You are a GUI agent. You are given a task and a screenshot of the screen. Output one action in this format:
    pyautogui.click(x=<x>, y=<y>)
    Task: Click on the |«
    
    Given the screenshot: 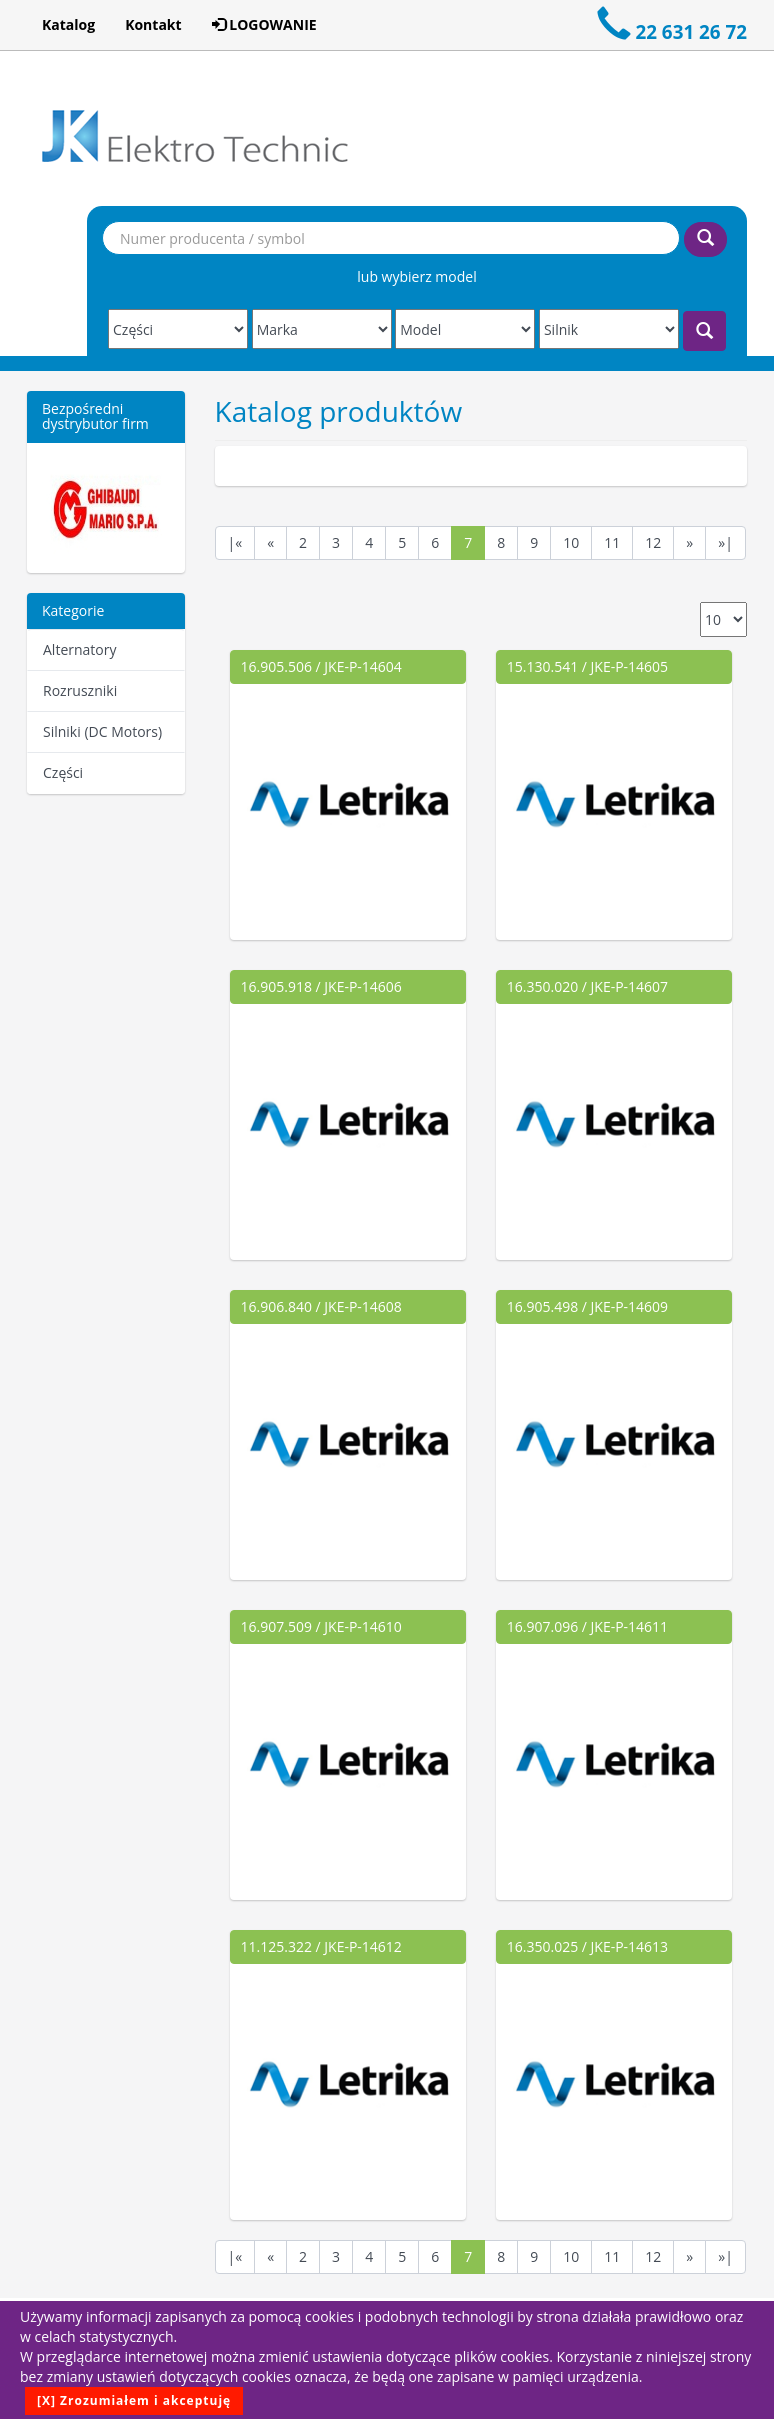 What is the action you would take?
    pyautogui.click(x=235, y=542)
    